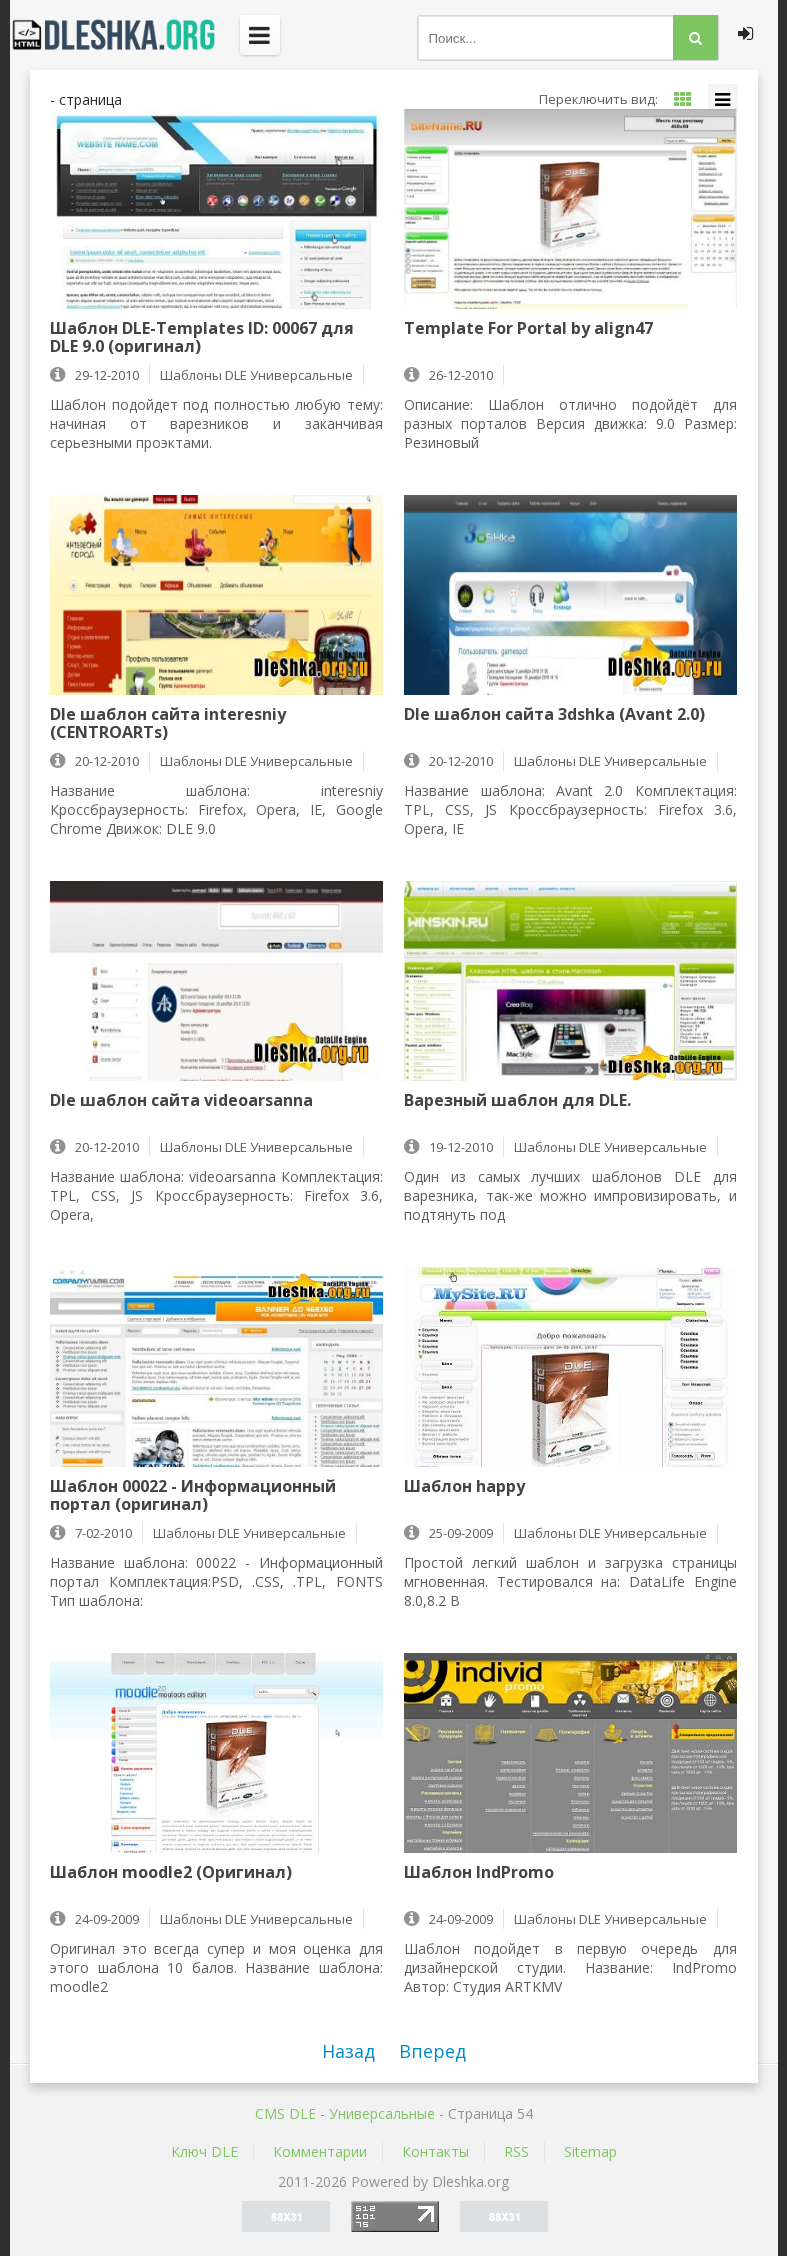 Image resolution: width=787 pixels, height=2256 pixels. Describe the element at coordinates (435, 2151) in the screenshot. I see `Контакты` at that location.